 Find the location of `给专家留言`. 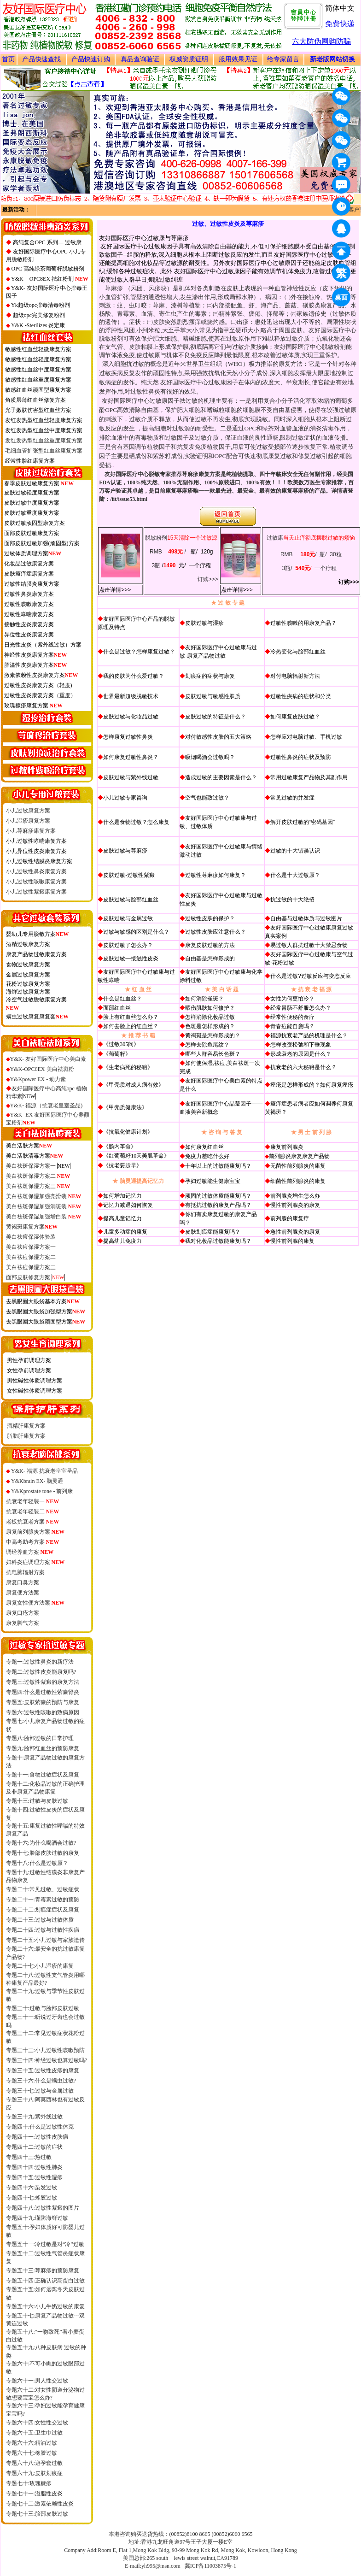

给专家留言 is located at coordinates (283, 59).